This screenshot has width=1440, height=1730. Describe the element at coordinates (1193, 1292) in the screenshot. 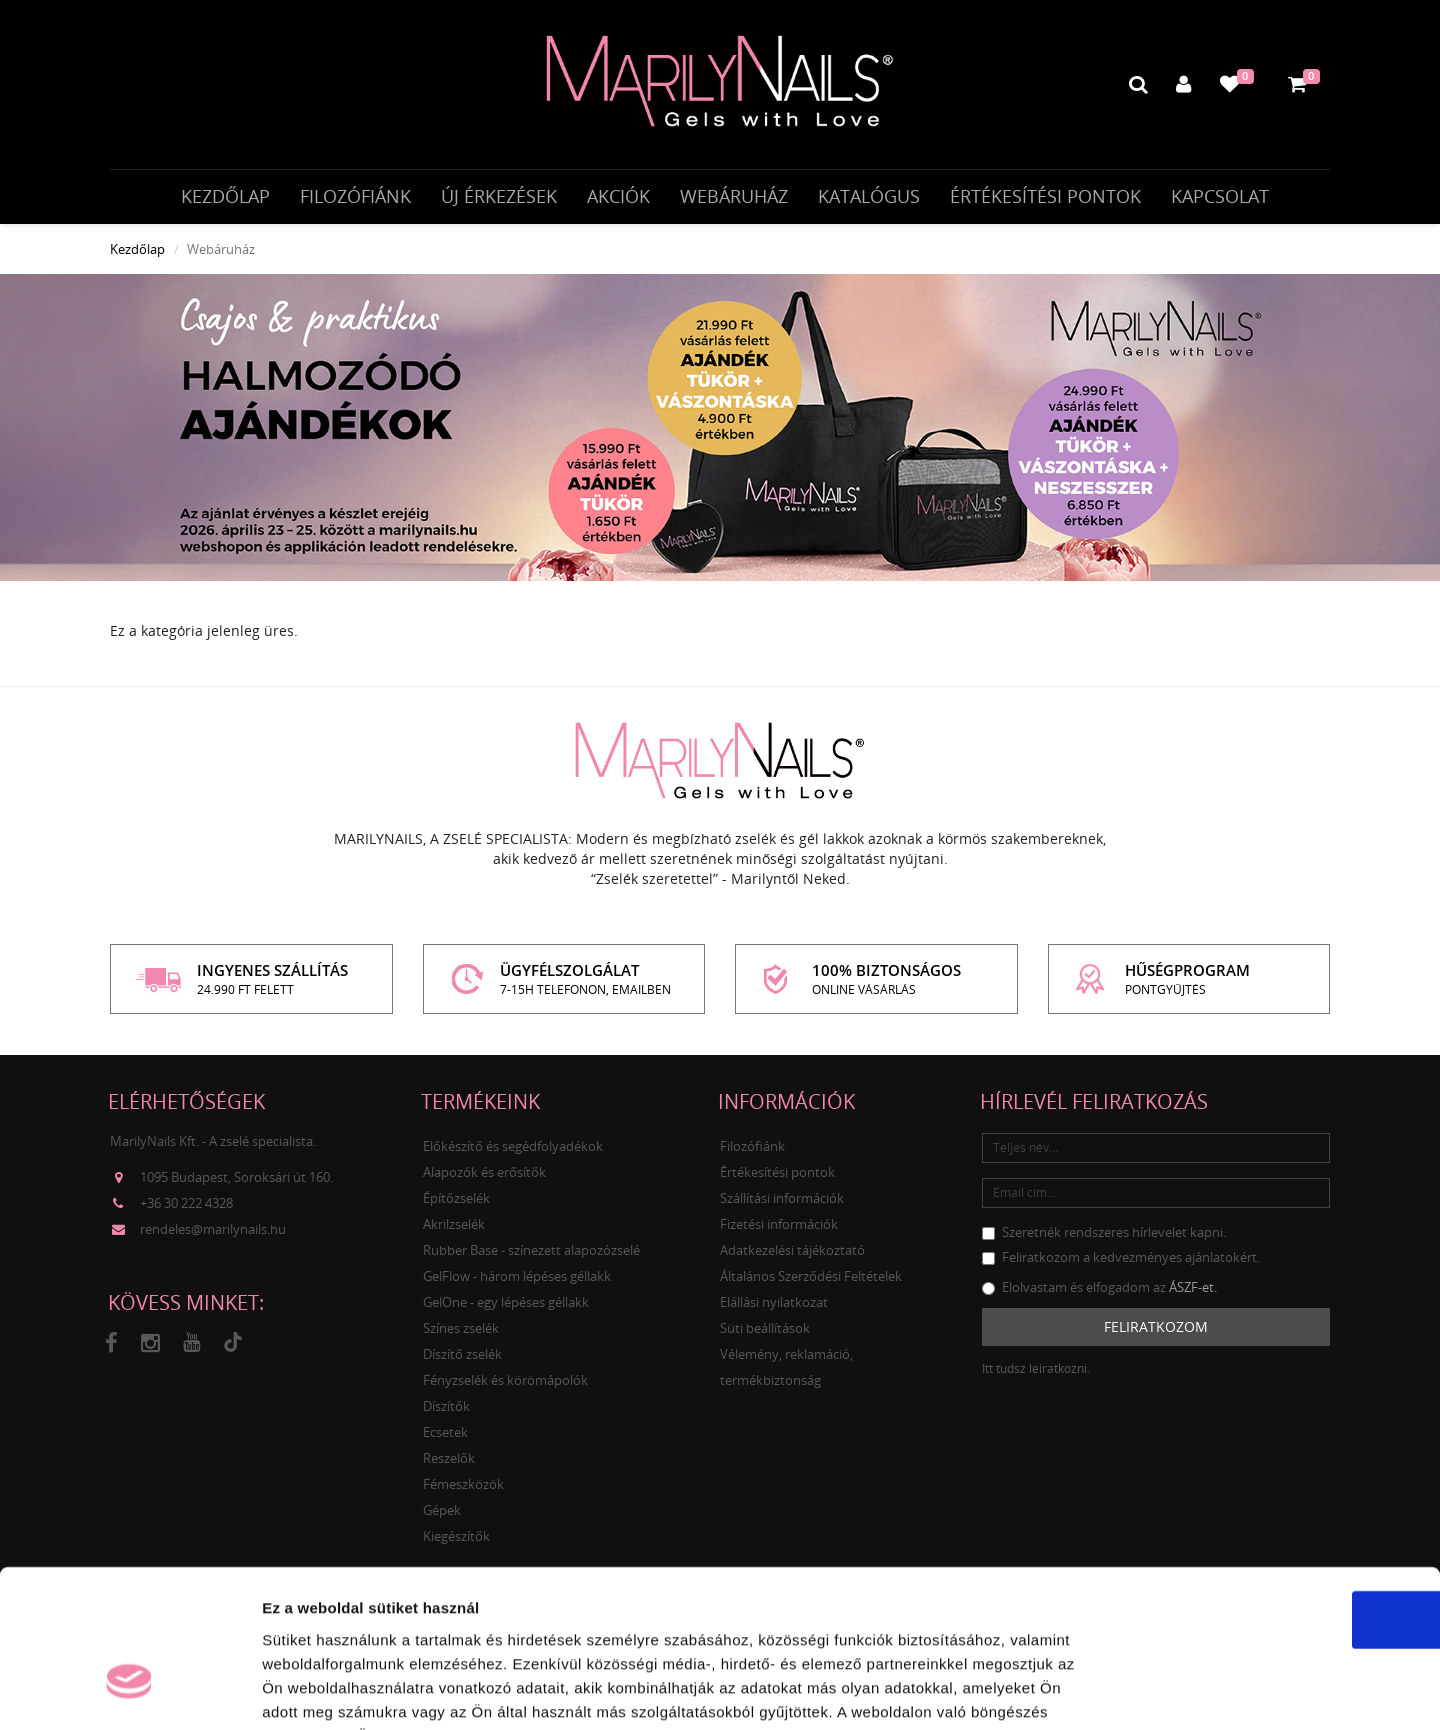

I see `ÁSZF-et.` at that location.